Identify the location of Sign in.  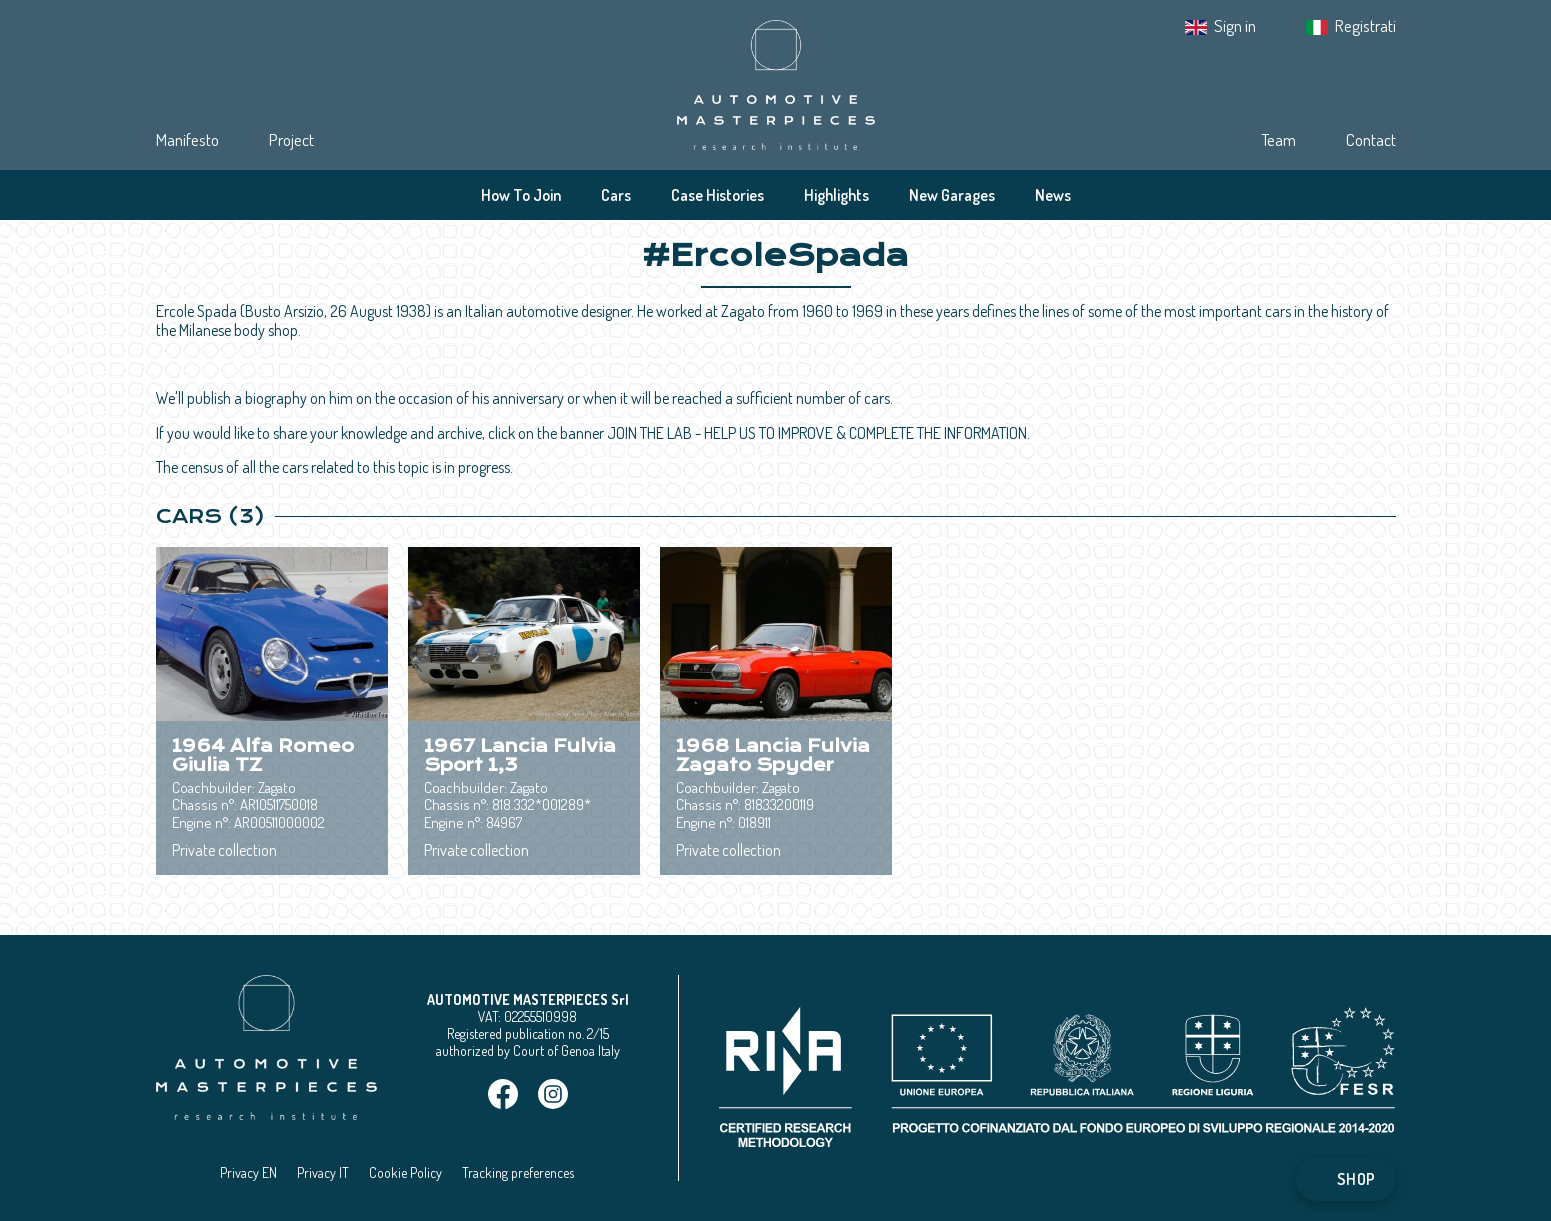
(1235, 25).